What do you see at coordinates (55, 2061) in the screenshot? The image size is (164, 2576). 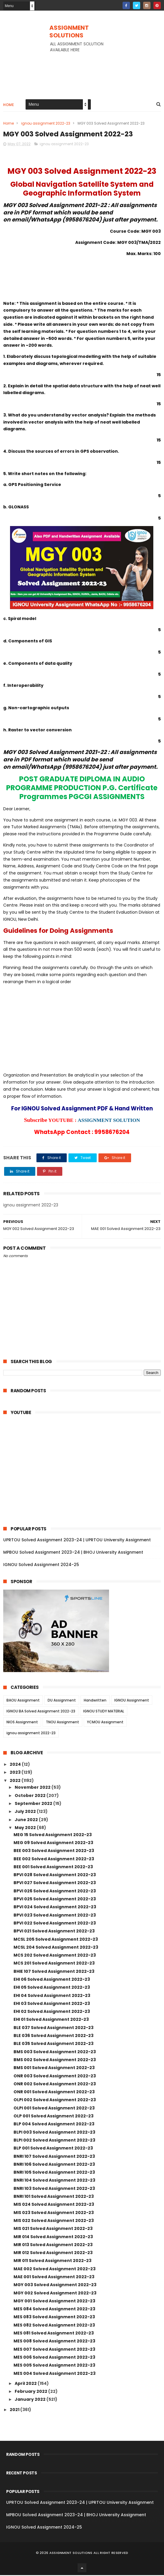 I see `BMS 002 Solved Assignment 2022-23` at bounding box center [55, 2061].